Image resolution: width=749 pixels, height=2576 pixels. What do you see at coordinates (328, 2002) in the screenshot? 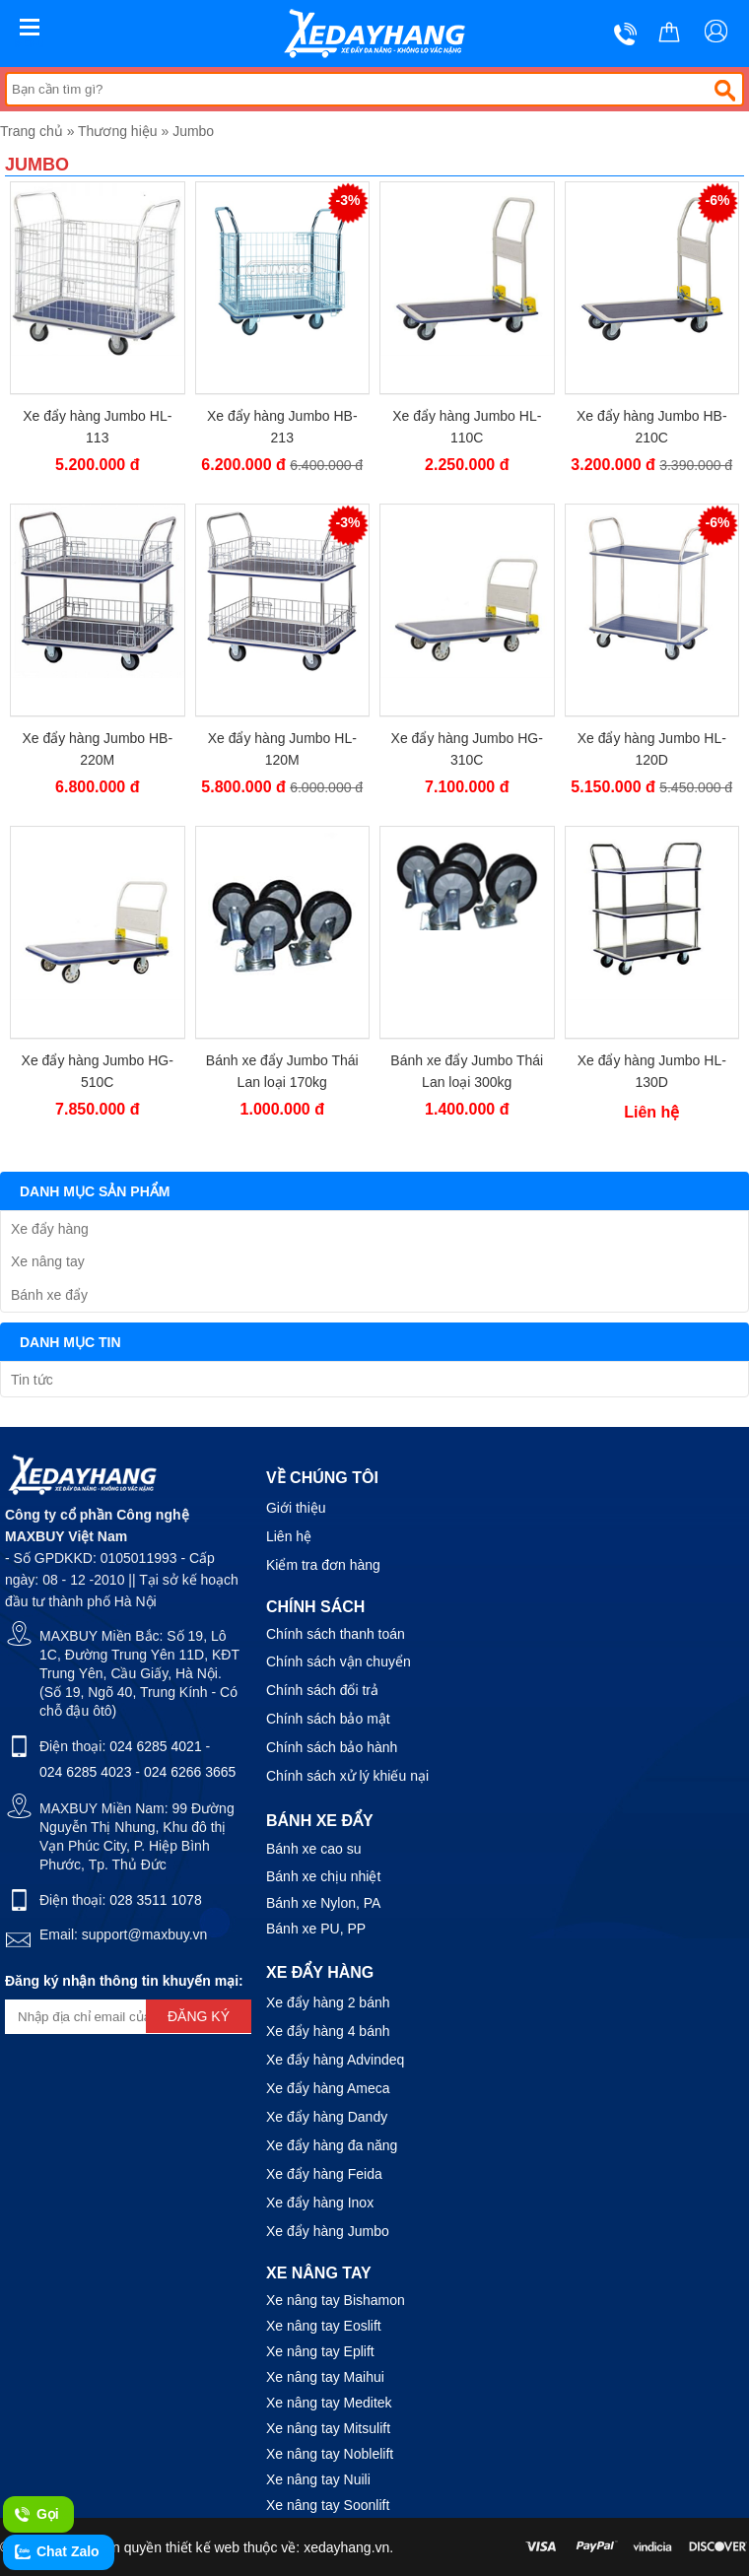
I see `Xe đẩy hàng 2 bánh` at bounding box center [328, 2002].